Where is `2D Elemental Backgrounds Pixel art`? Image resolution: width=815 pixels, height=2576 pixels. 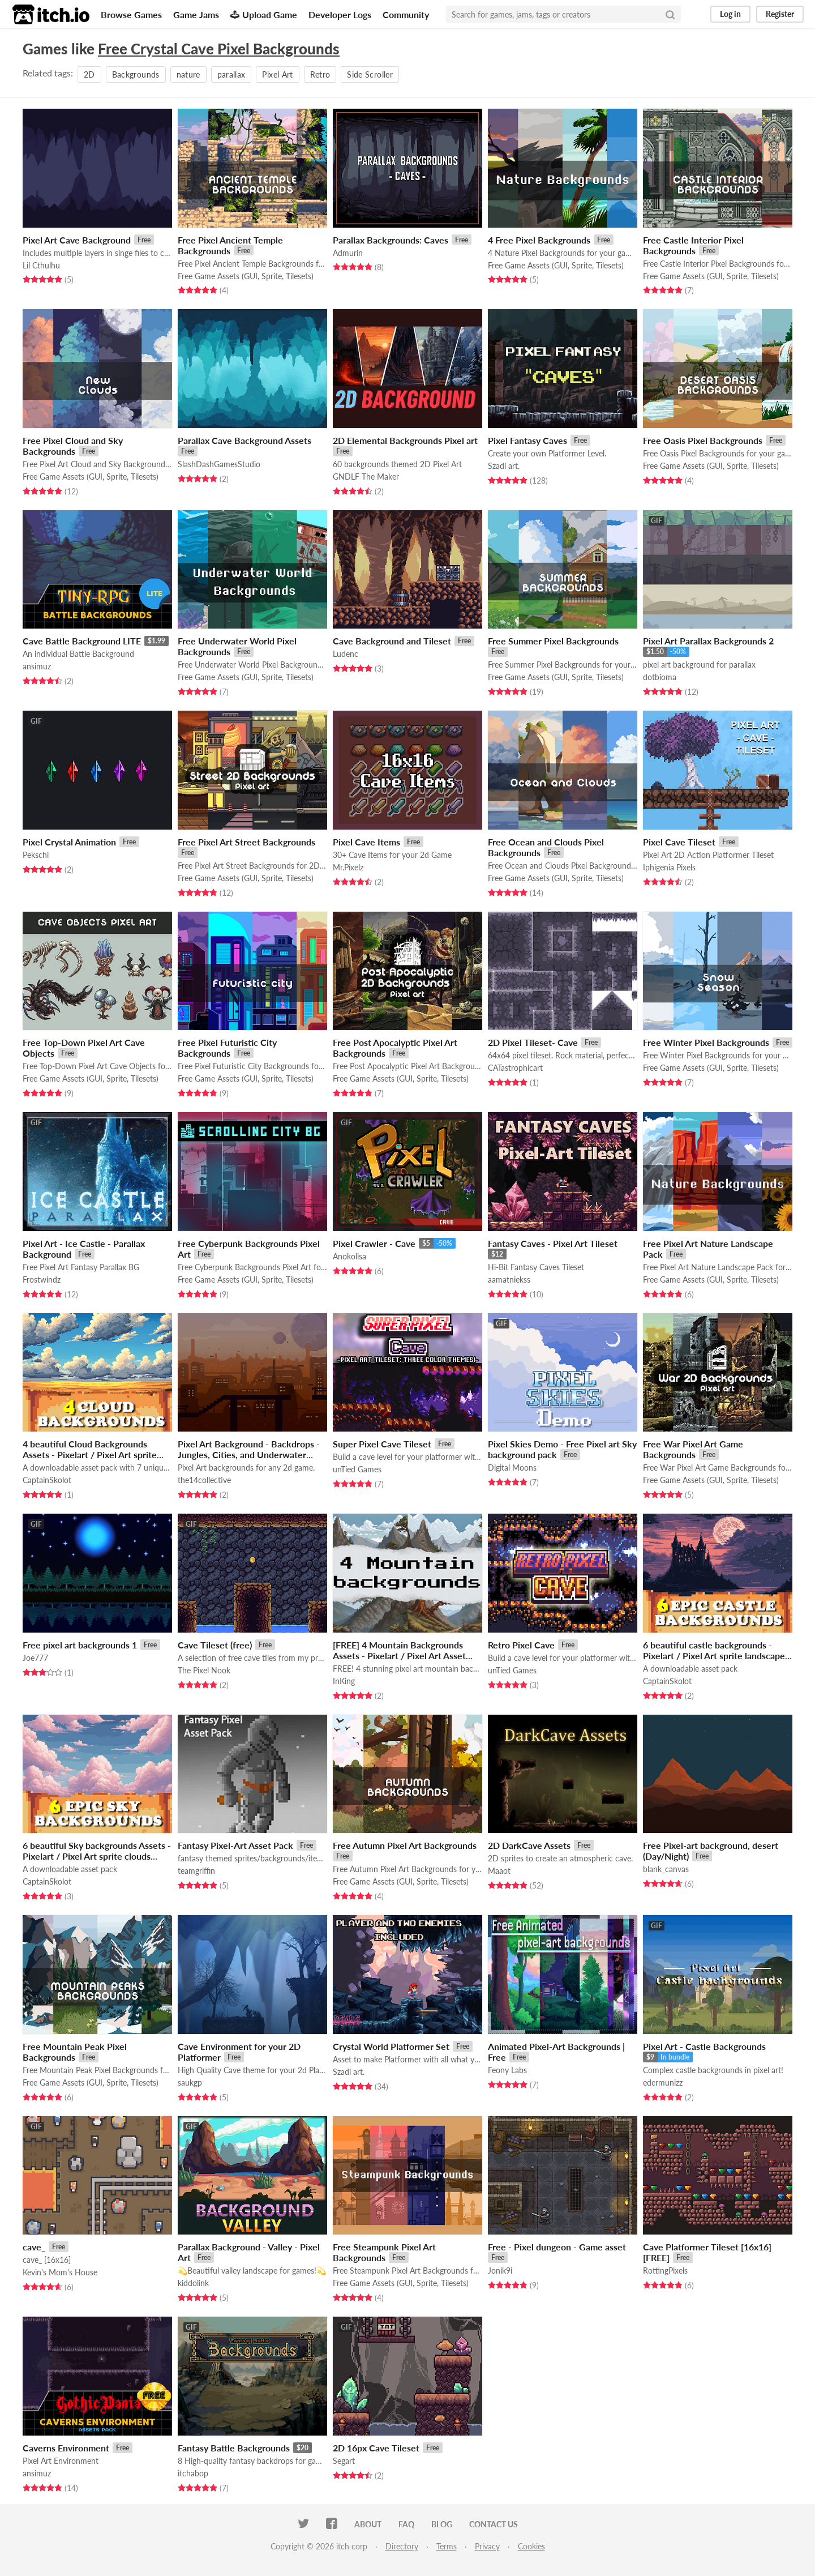
2D Elemental Backgrounds Pixel art is located at coordinates (405, 440).